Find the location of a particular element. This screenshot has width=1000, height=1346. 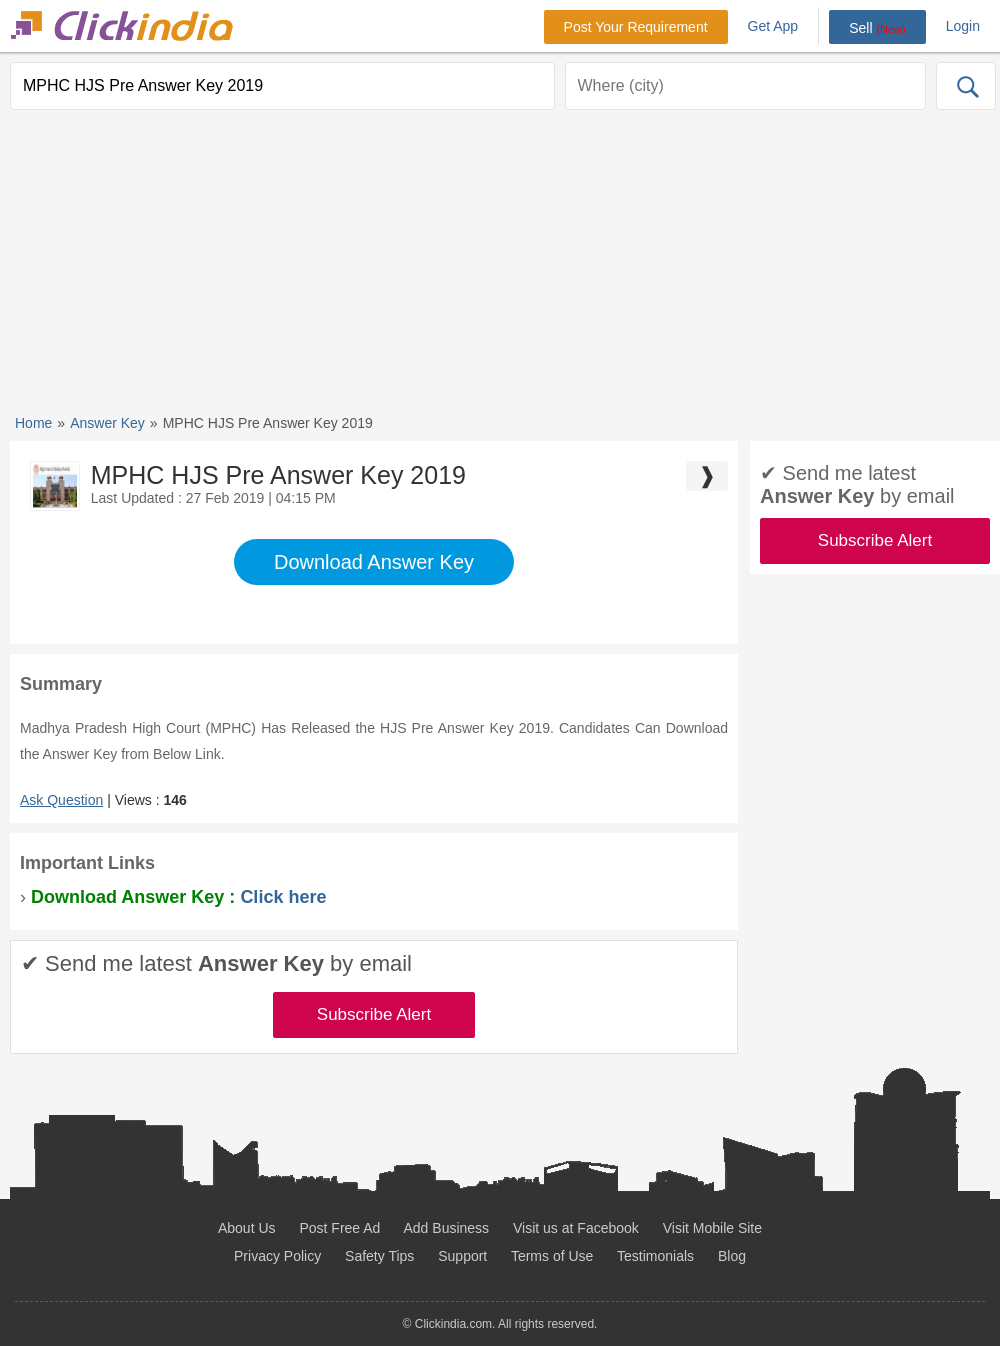

Safety Tips is located at coordinates (379, 1256).